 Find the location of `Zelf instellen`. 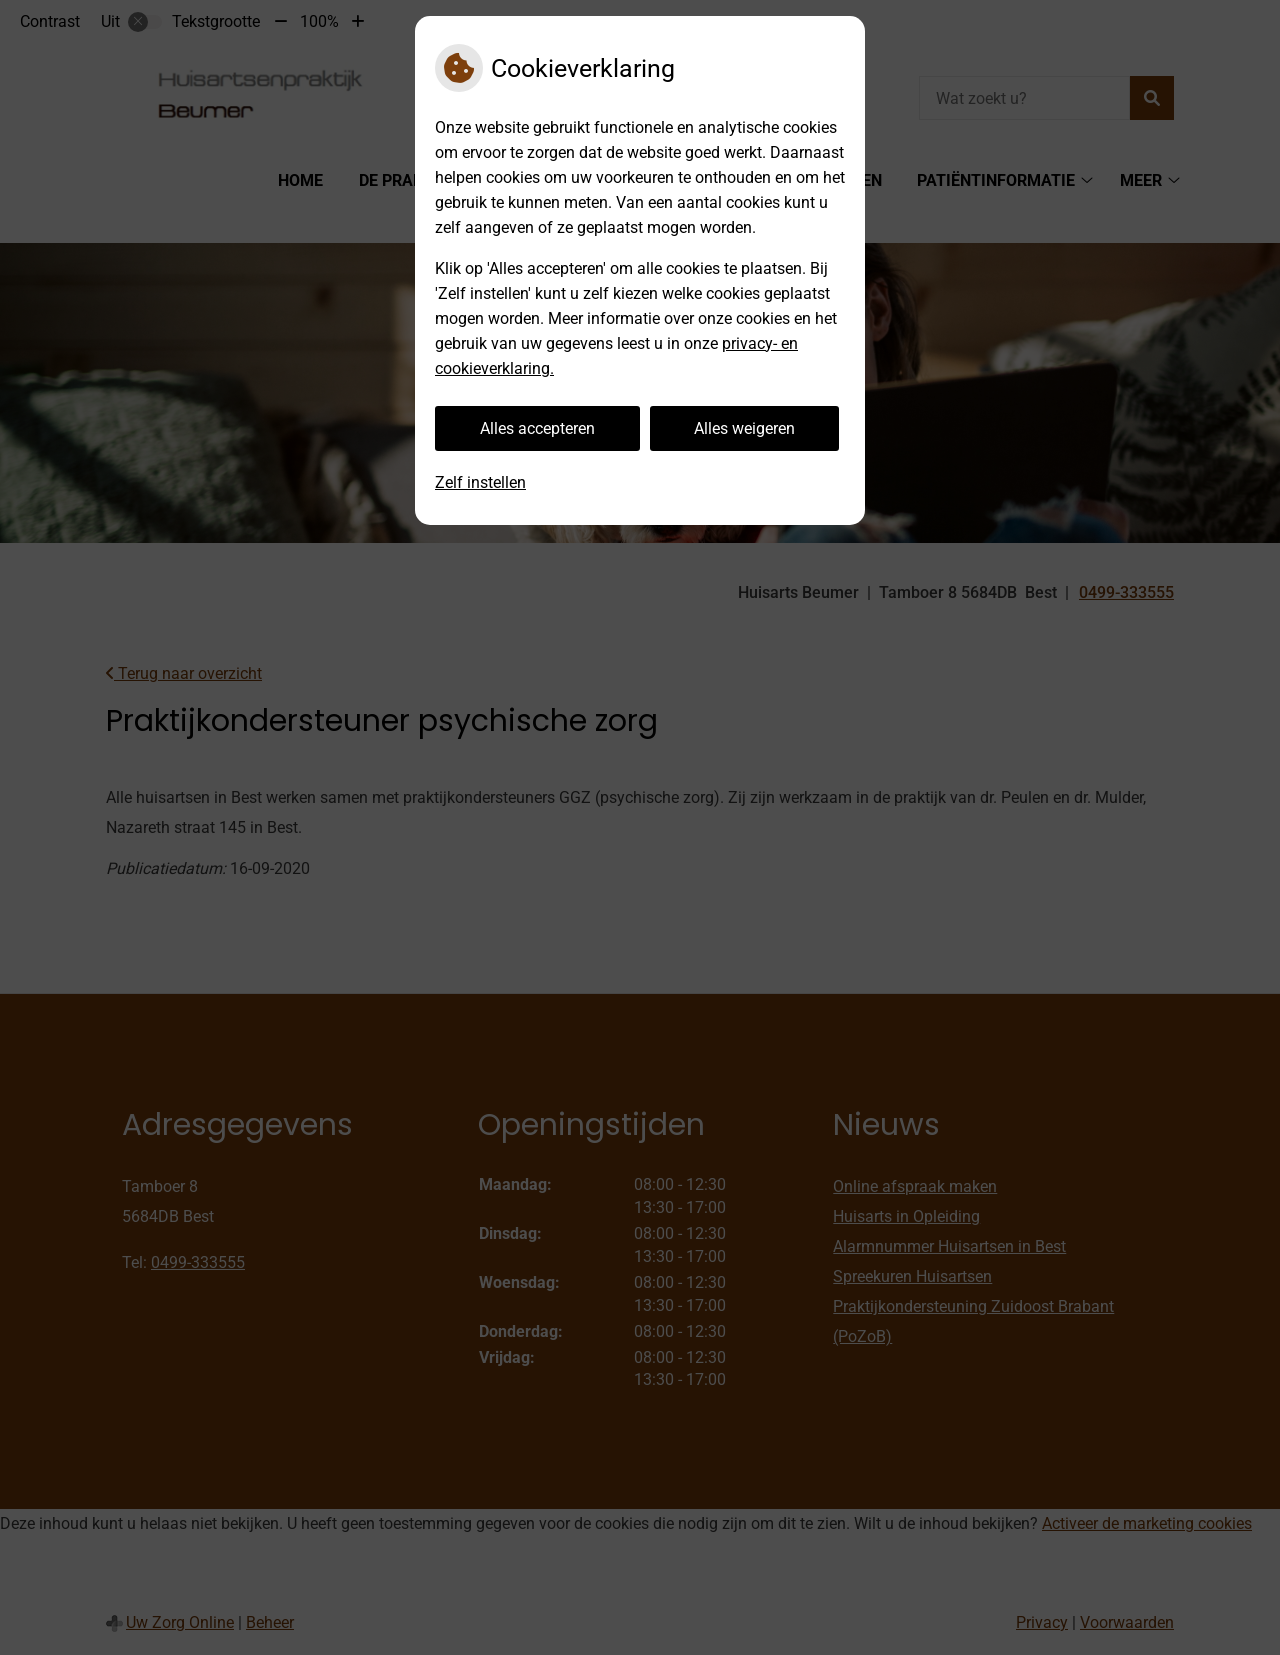

Zelf instellen is located at coordinates (480, 482).